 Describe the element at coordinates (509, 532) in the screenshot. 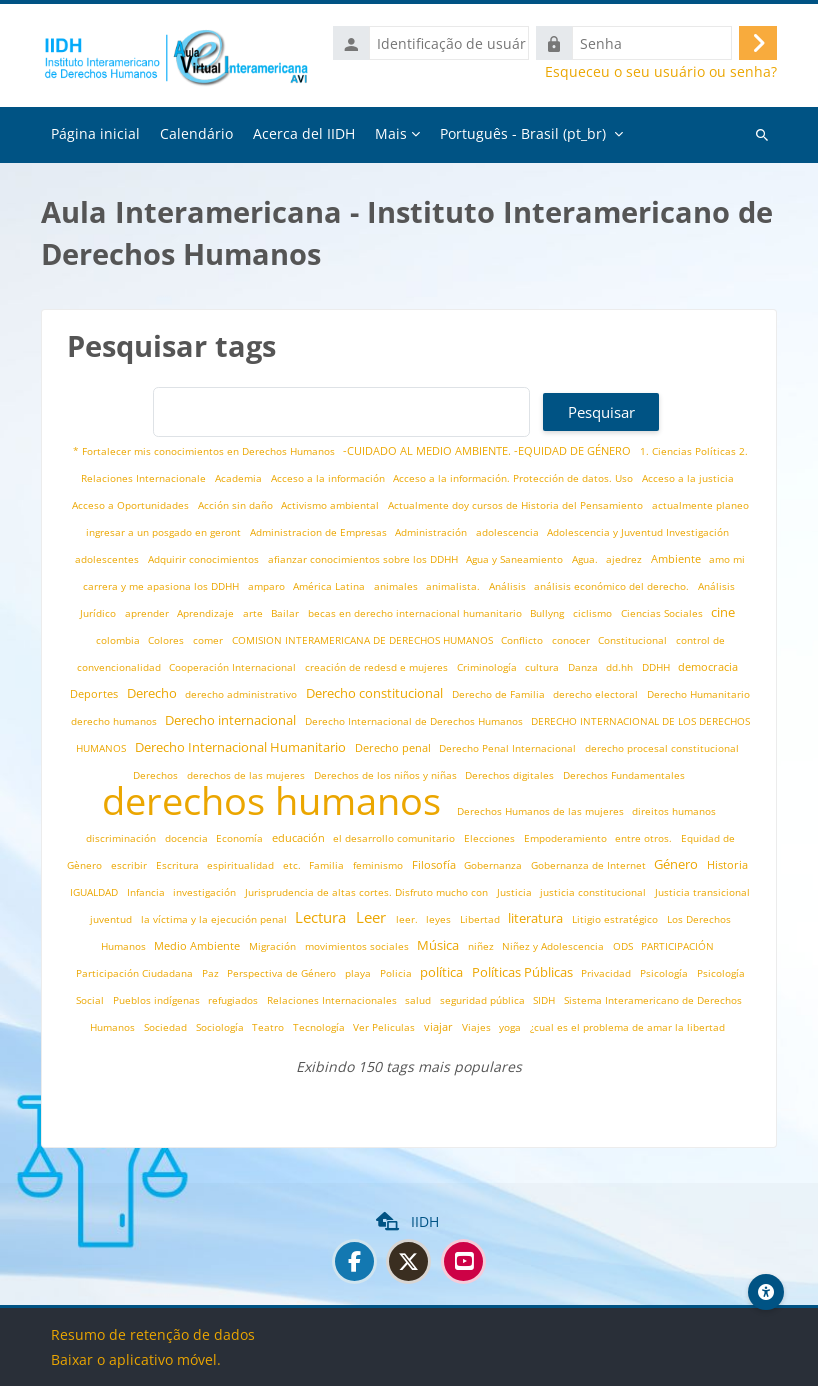

I see `adolescencia` at that location.